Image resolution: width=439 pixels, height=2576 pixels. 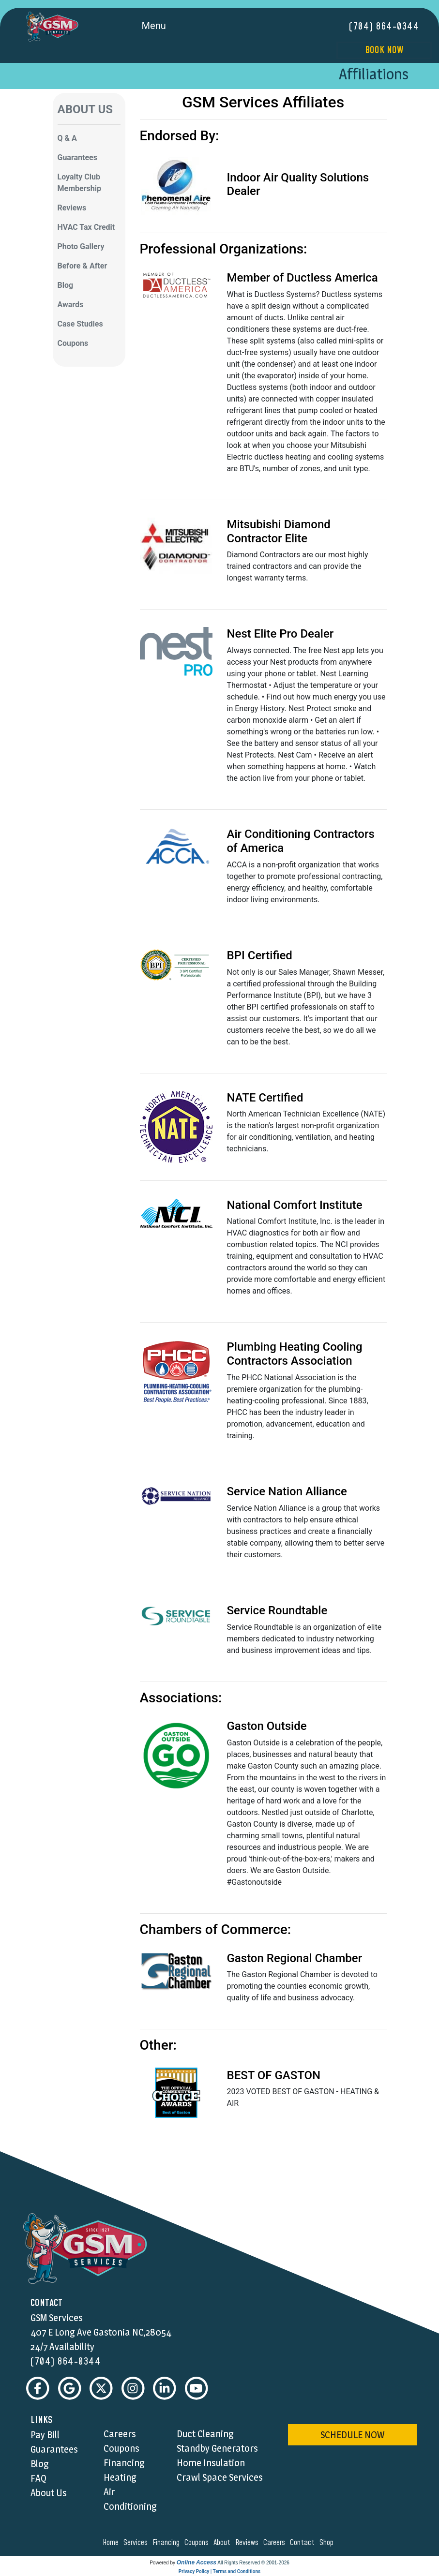 I want to click on Book Now, so click(x=384, y=50).